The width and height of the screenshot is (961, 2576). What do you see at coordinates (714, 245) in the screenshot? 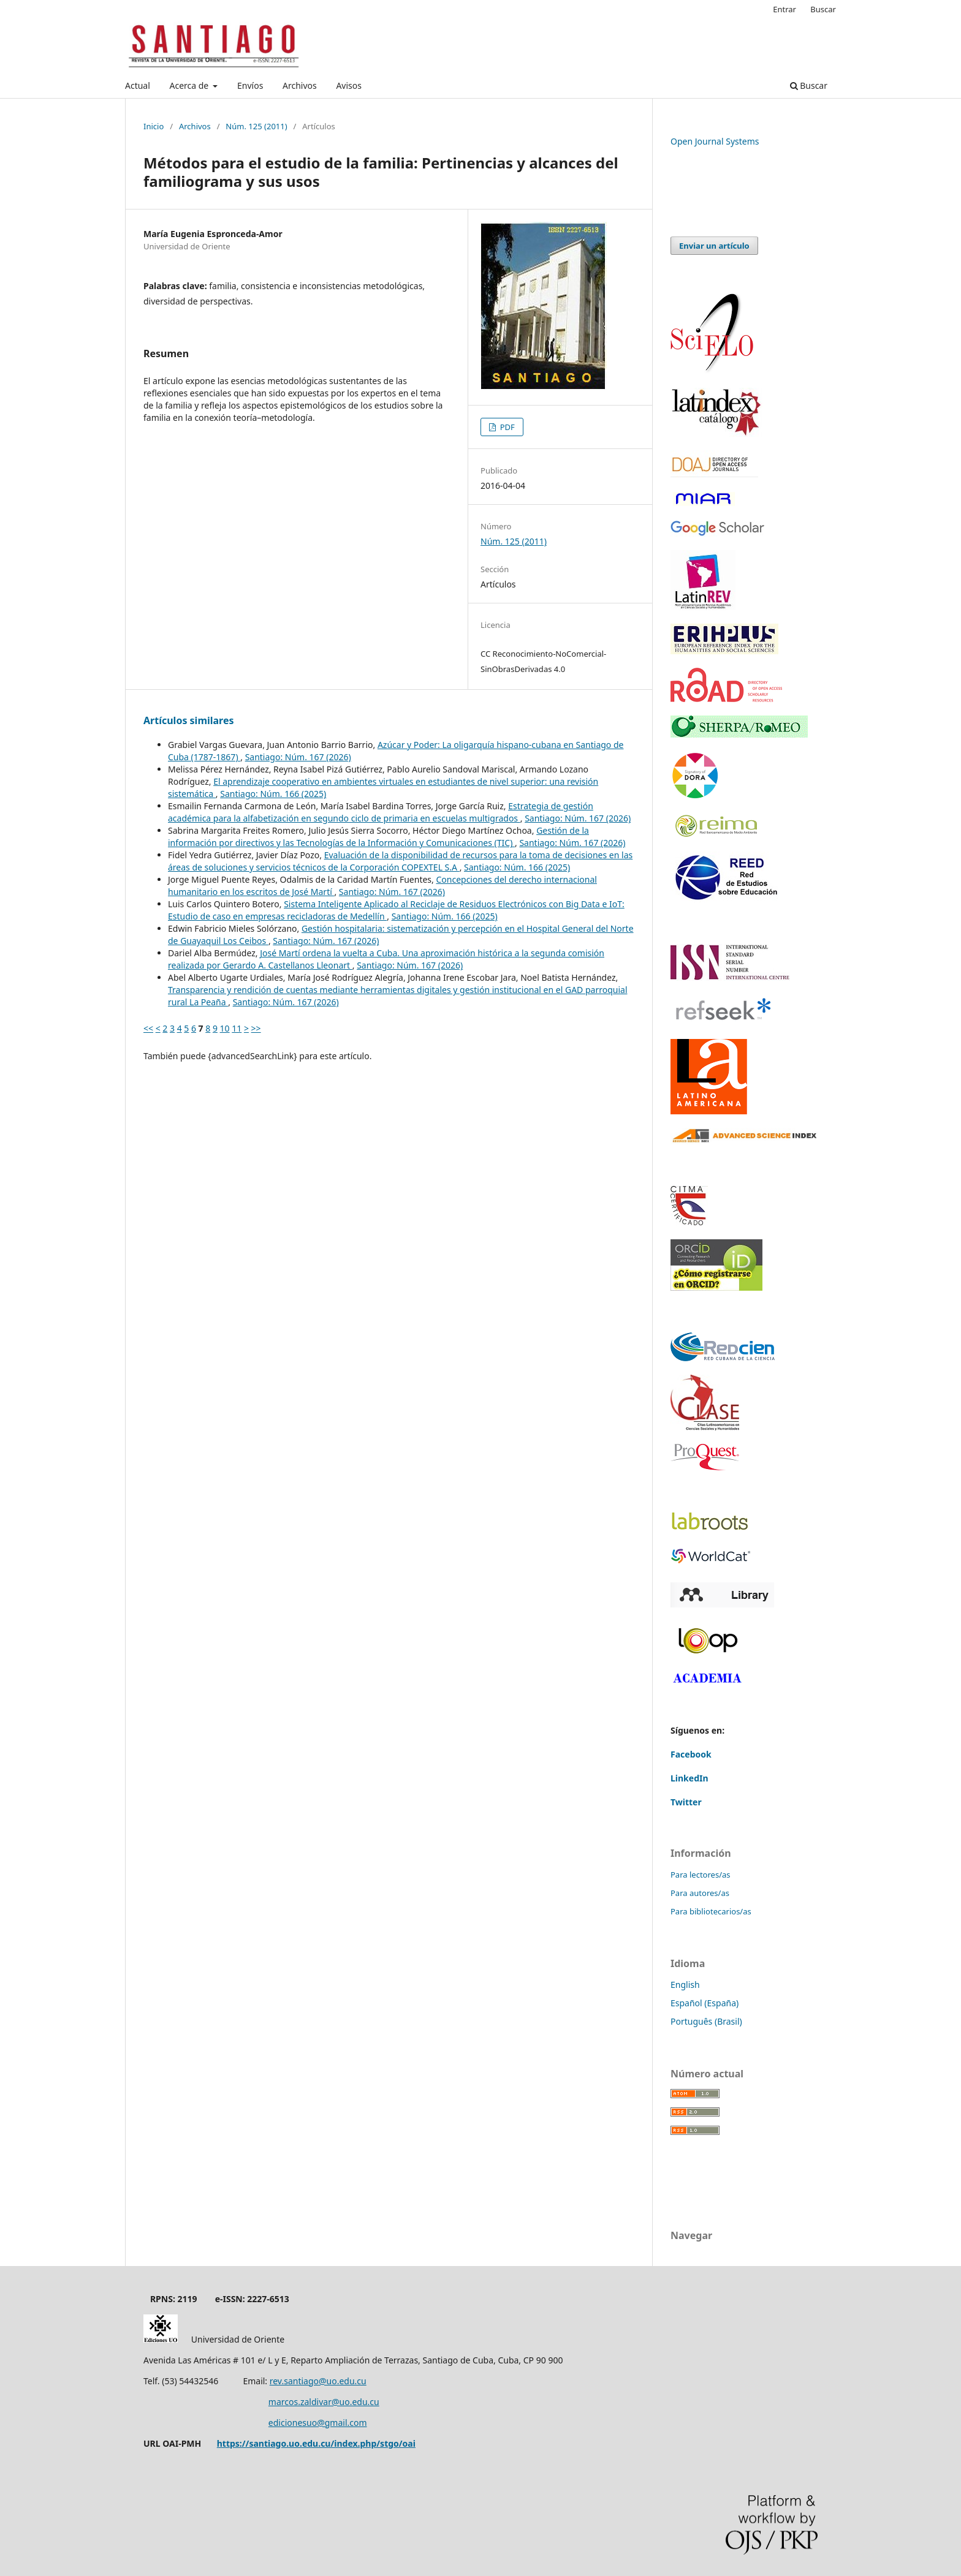
I see `Enviar un artículo` at bounding box center [714, 245].